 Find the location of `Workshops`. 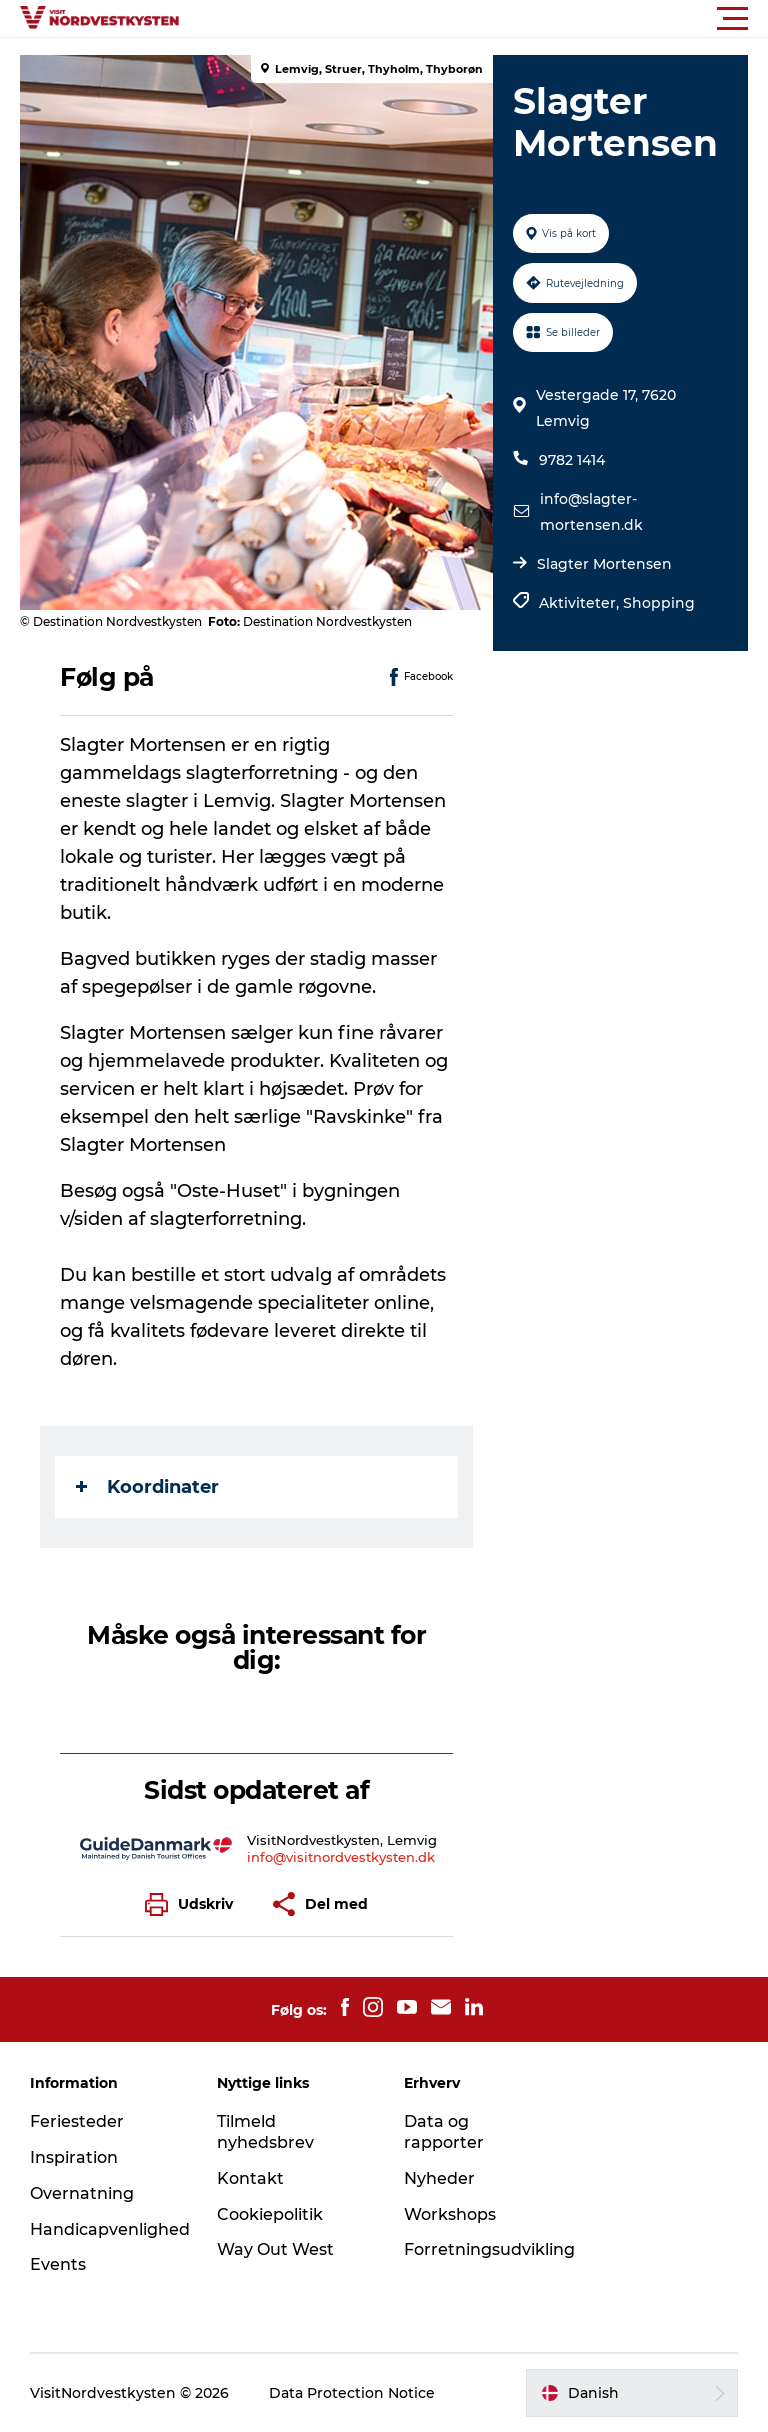

Workshops is located at coordinates (450, 2214).